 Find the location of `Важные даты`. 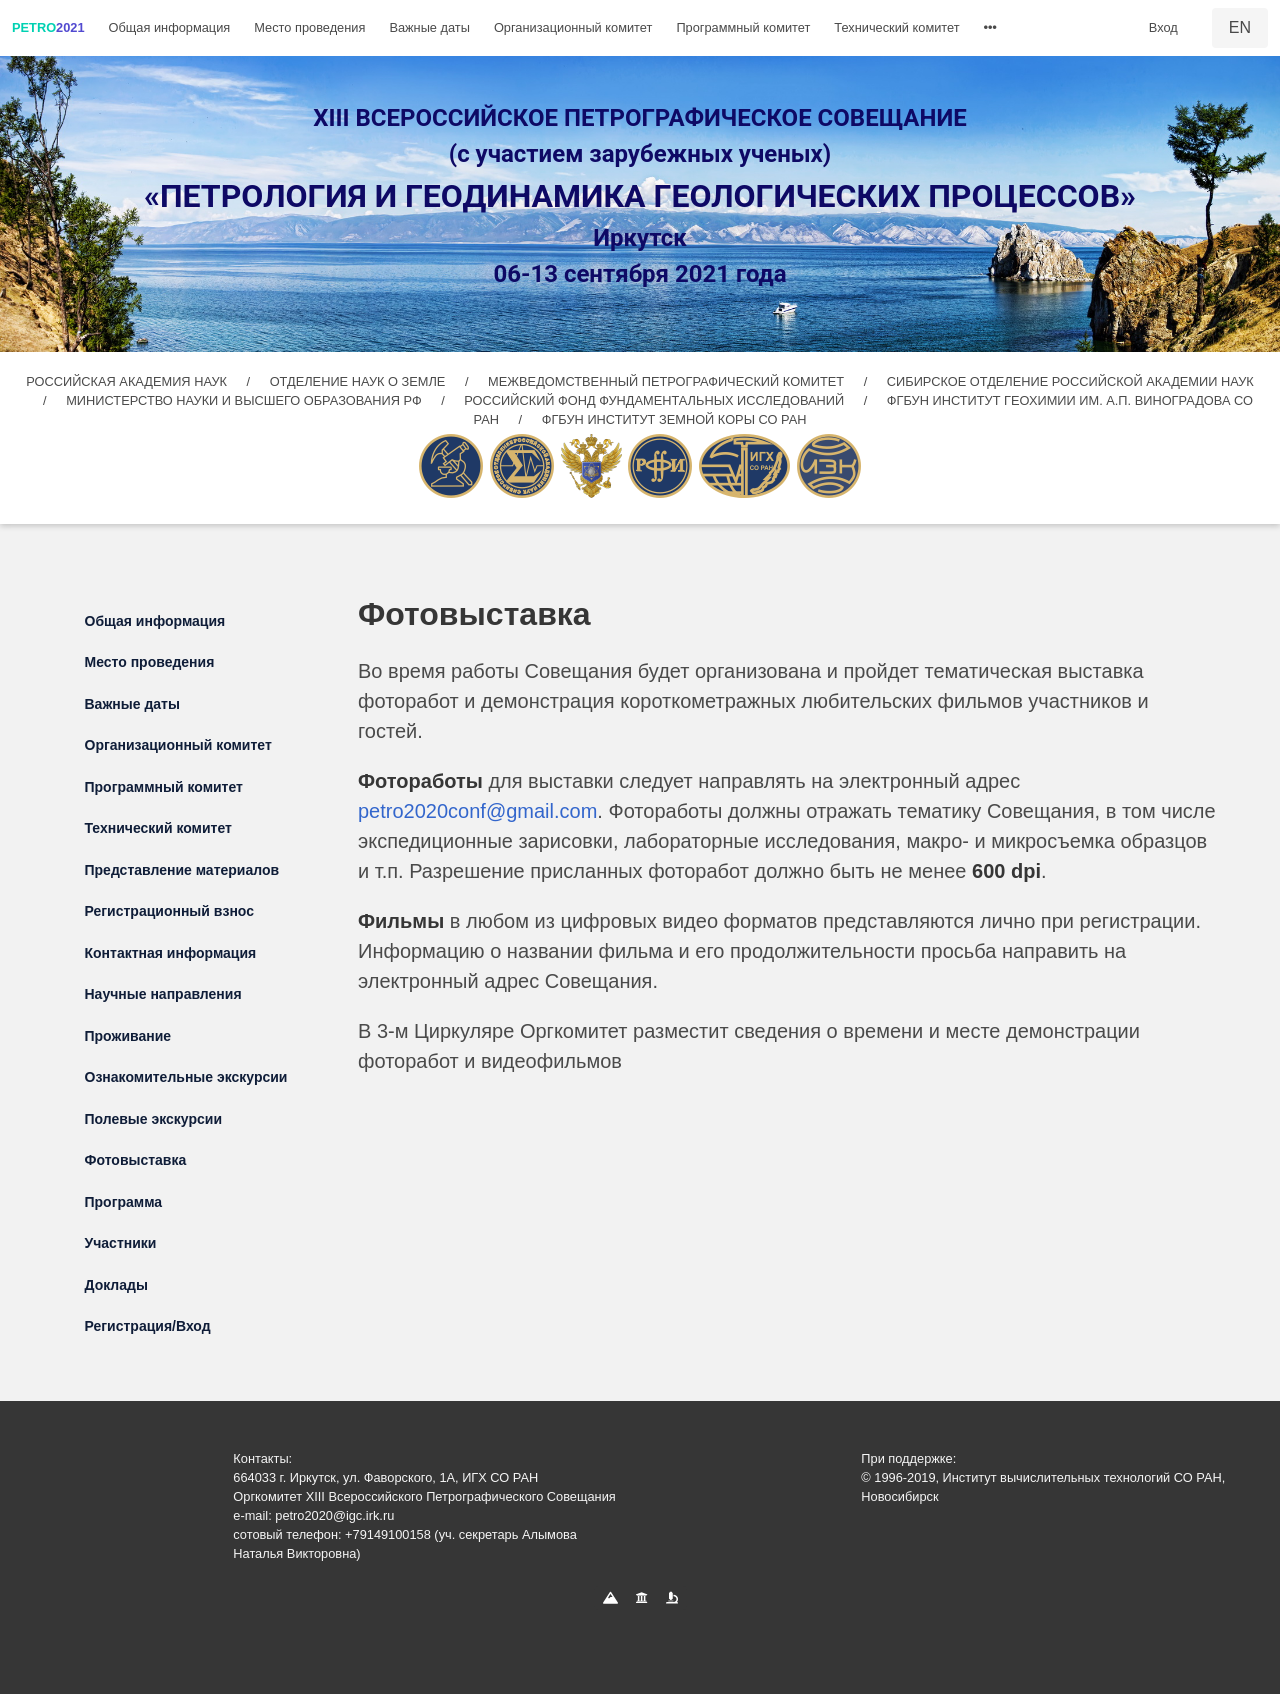

Важные даты is located at coordinates (429, 27).